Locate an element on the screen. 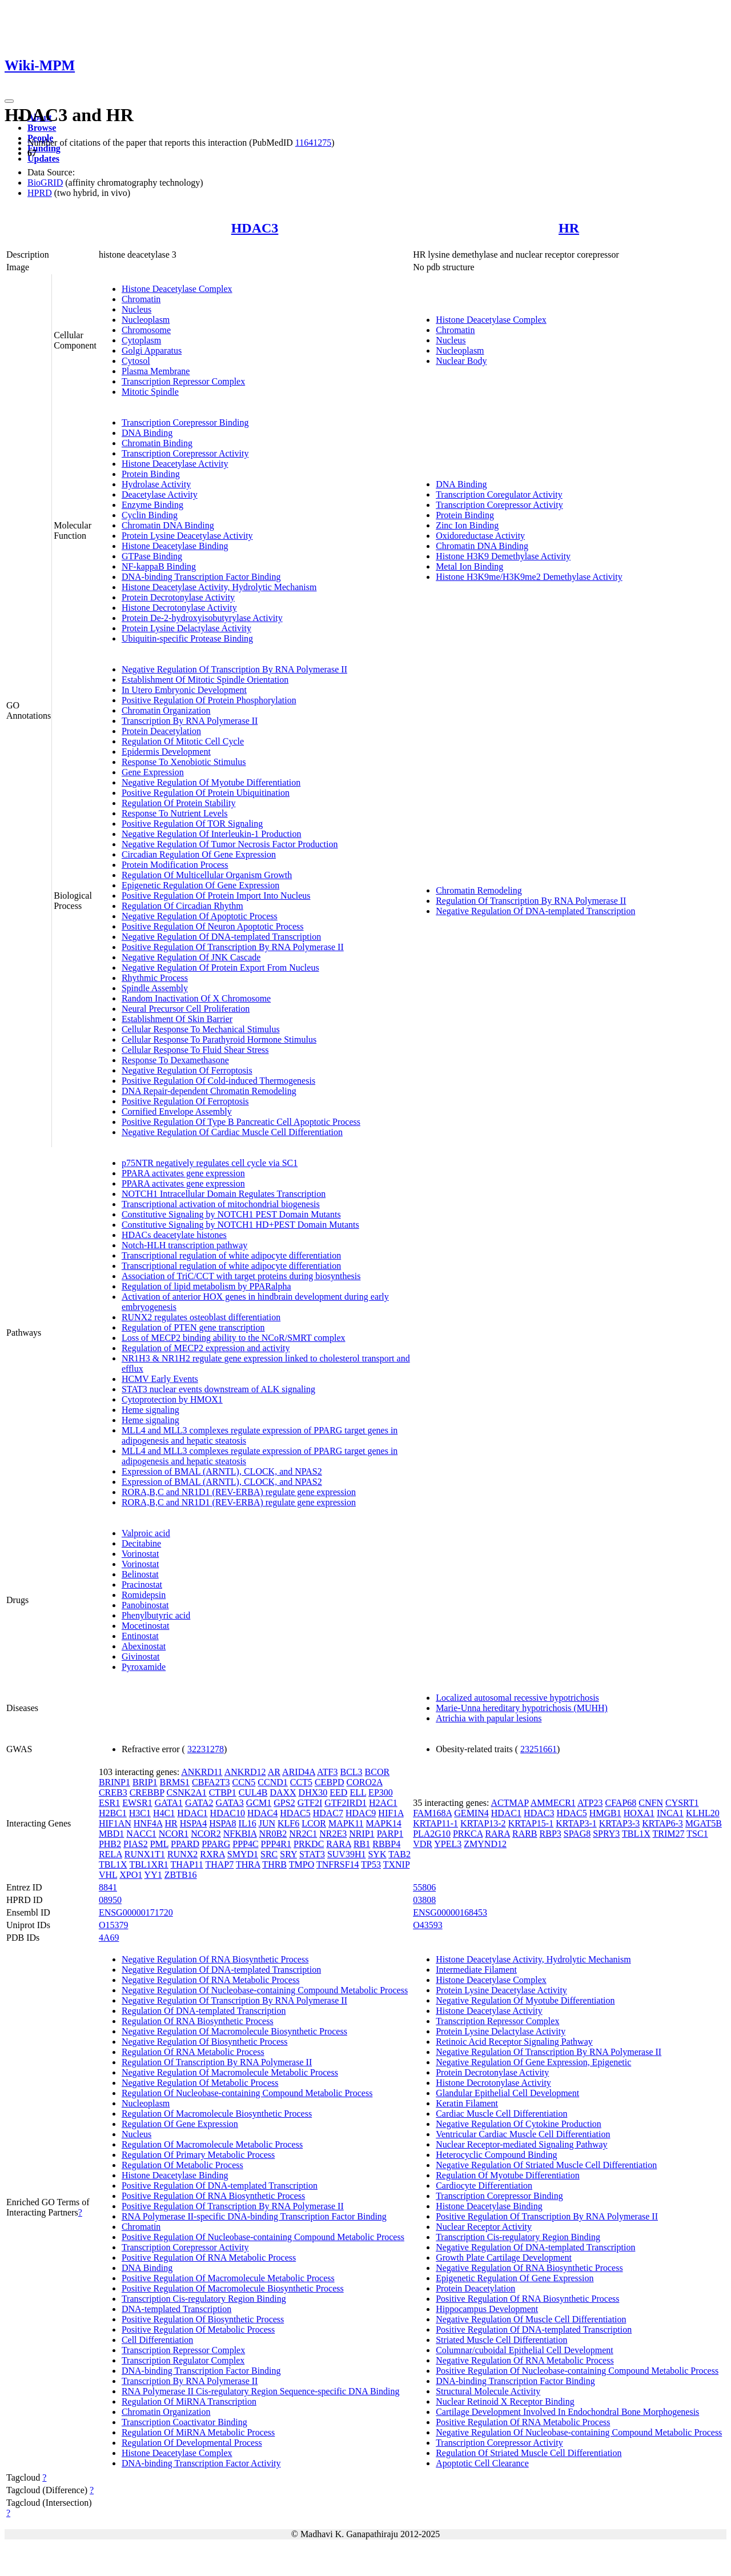 The image size is (731, 2576). PPARG is located at coordinates (216, 1844).